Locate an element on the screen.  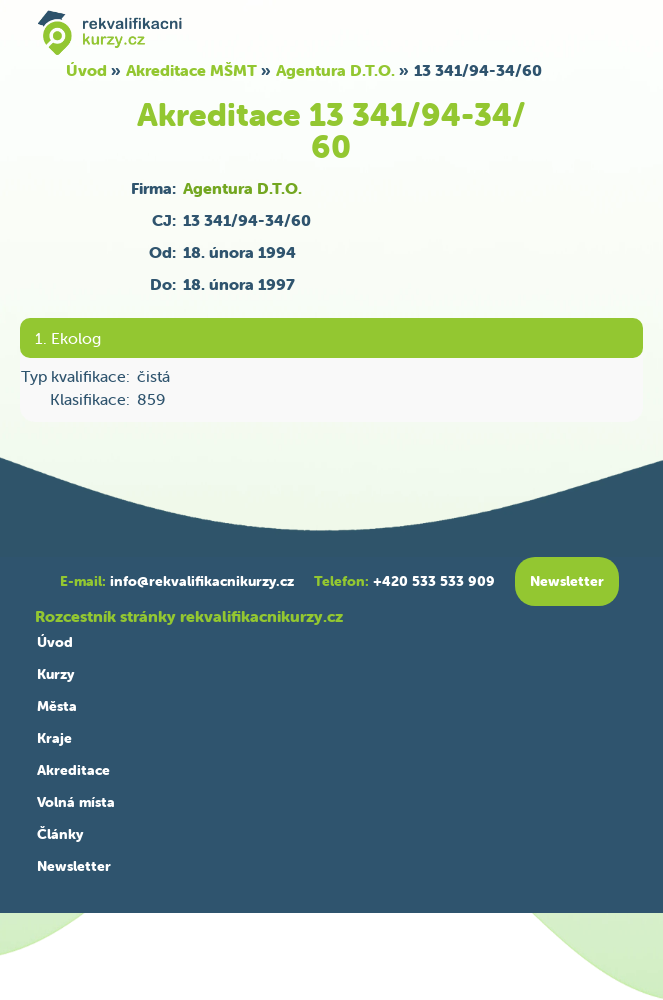
Kurzy is located at coordinates (55, 674).